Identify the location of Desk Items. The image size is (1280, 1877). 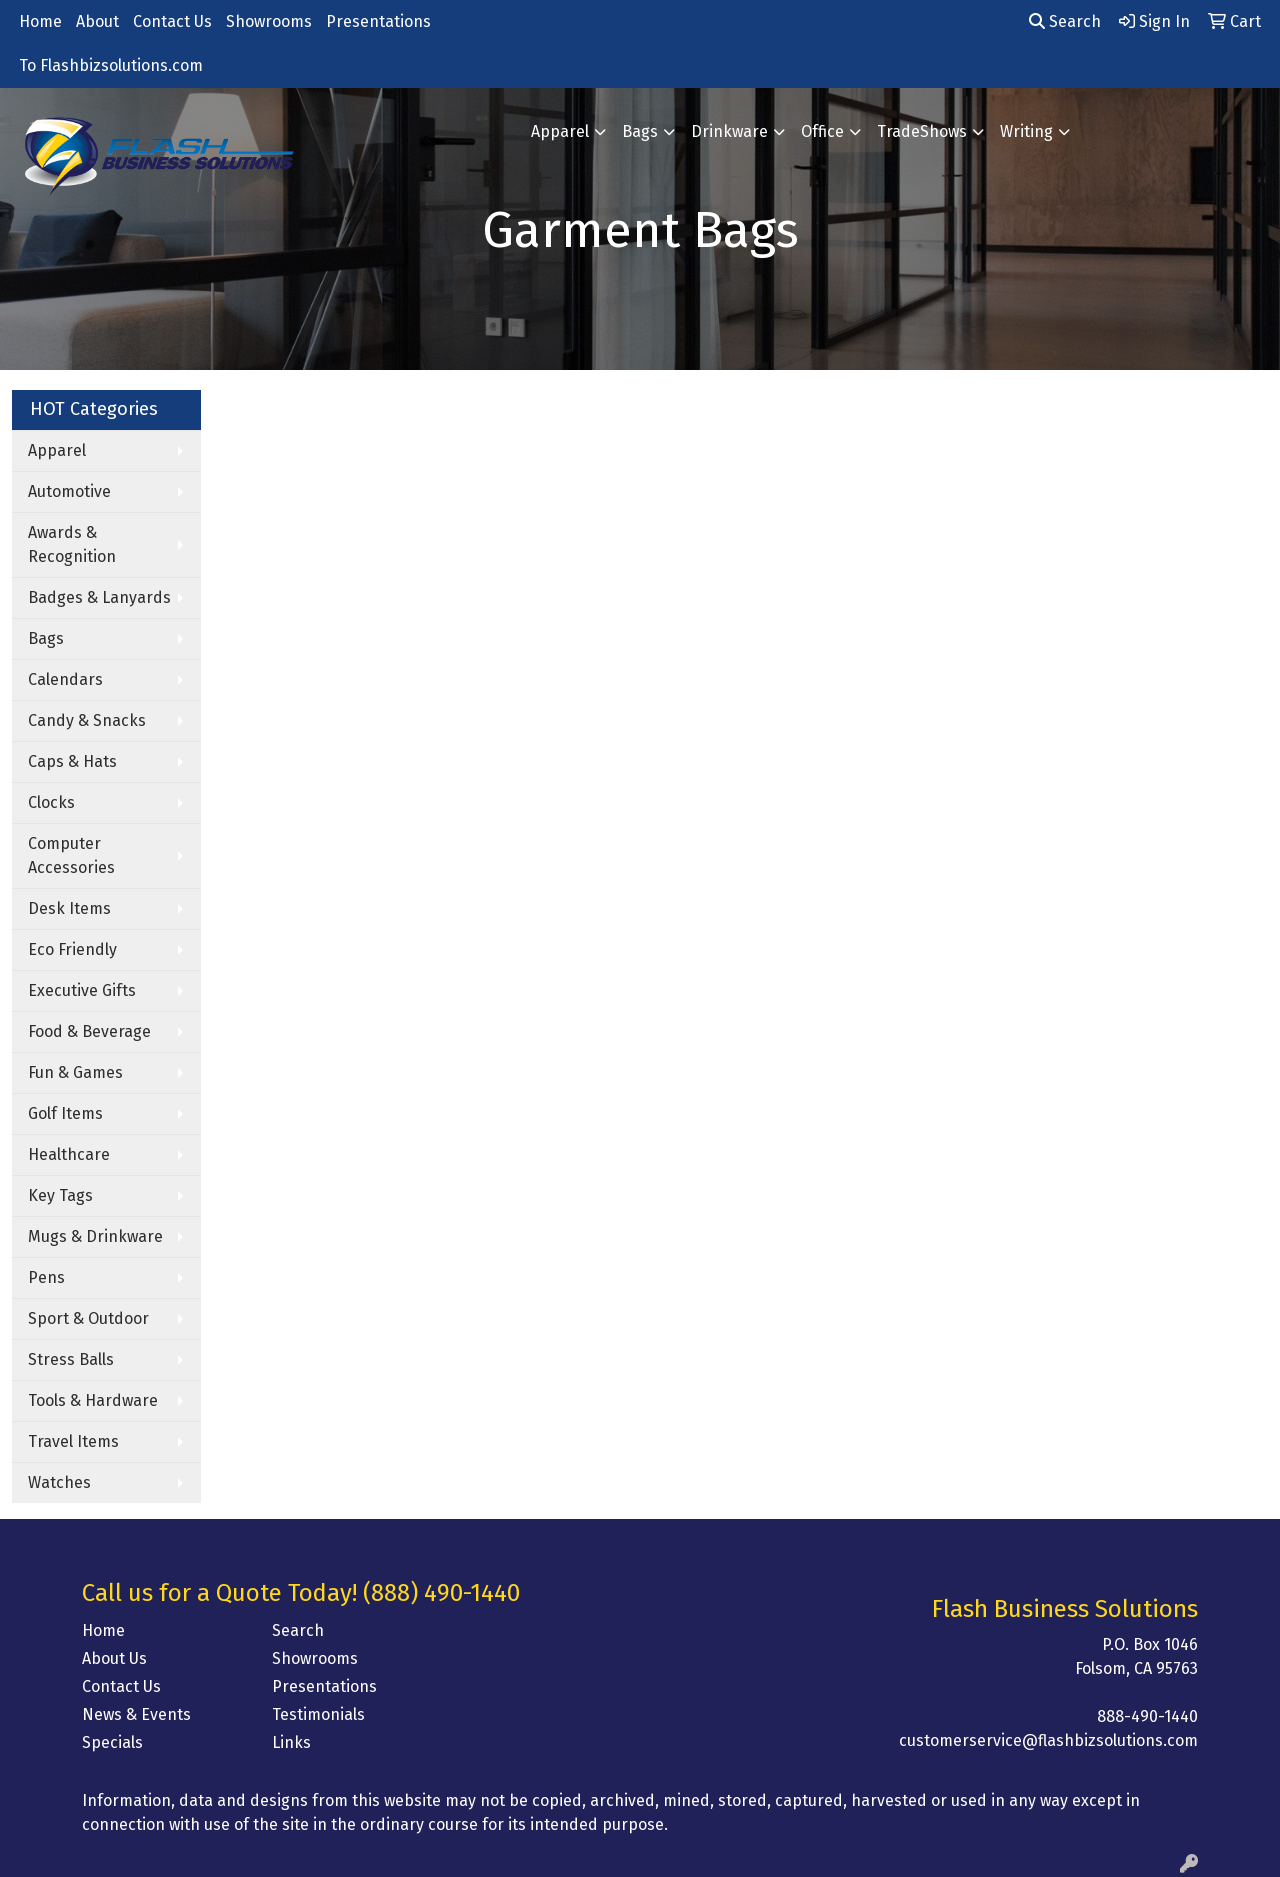
(69, 908).